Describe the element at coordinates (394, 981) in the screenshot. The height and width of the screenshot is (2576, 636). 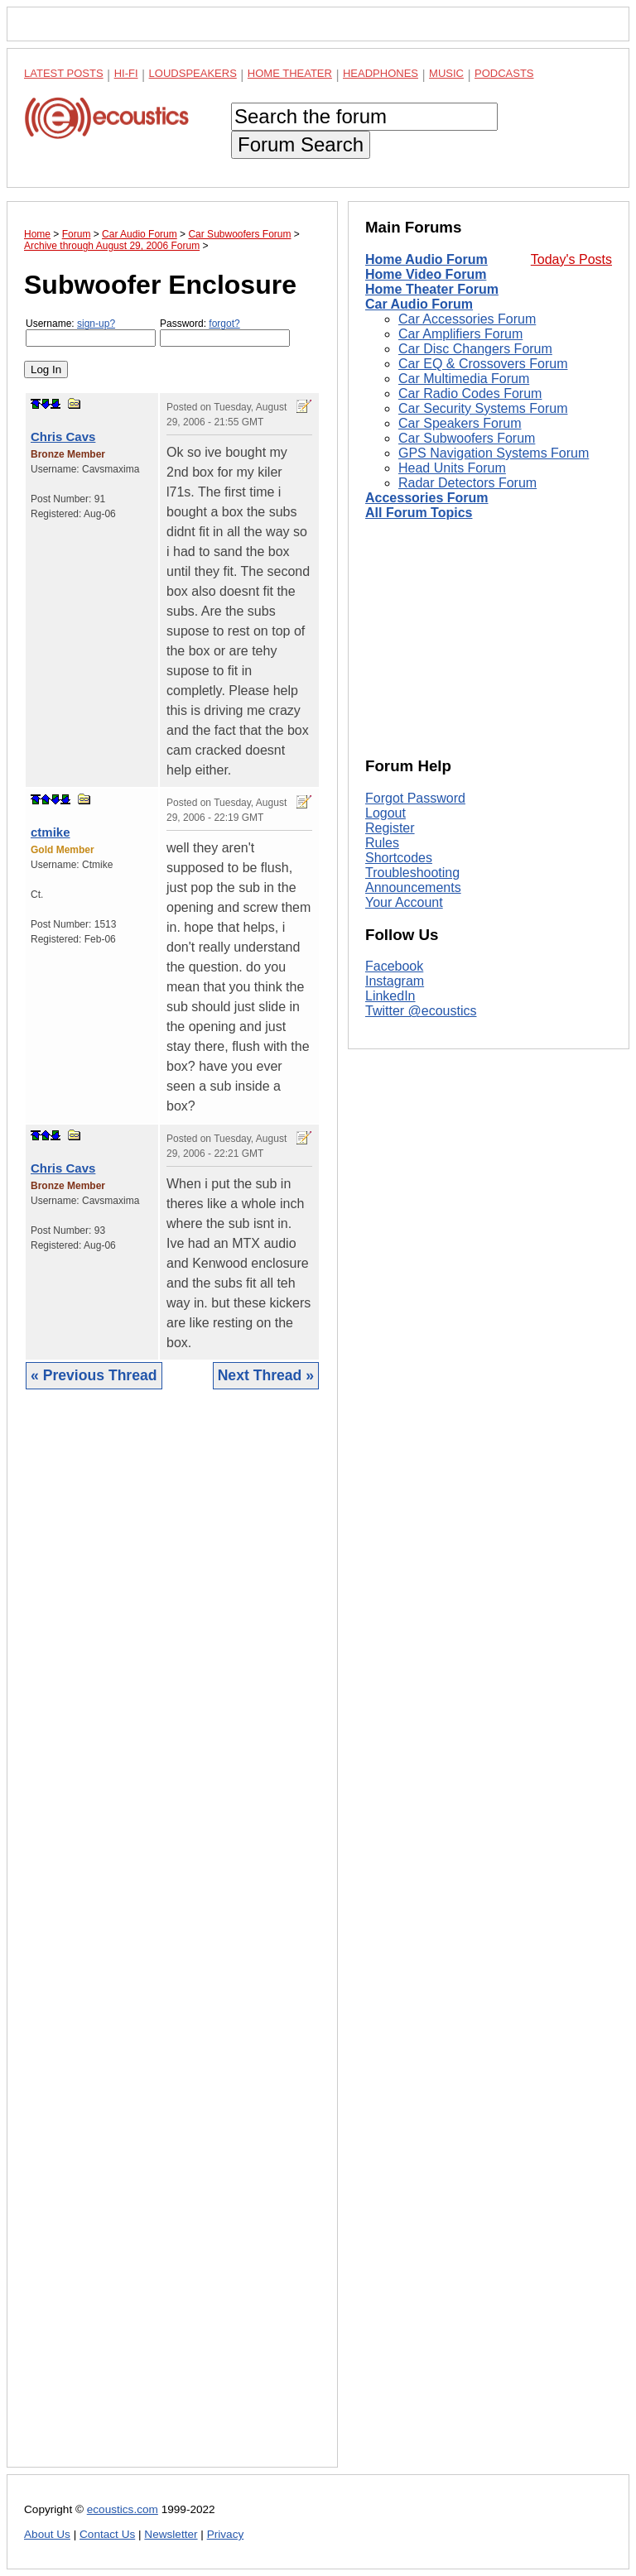
I see `Instagram` at that location.